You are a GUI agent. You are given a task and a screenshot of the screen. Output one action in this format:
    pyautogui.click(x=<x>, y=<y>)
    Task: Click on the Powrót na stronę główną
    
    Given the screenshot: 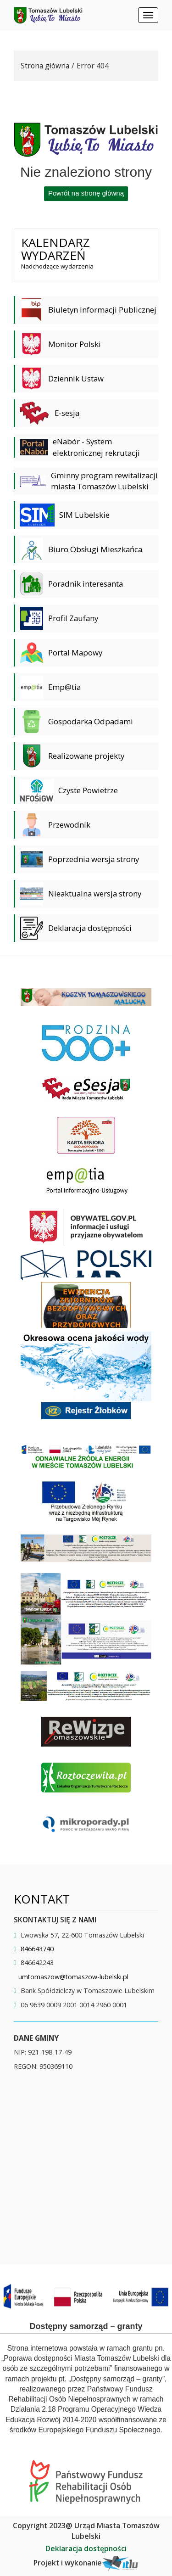 What is the action you would take?
    pyautogui.click(x=86, y=193)
    